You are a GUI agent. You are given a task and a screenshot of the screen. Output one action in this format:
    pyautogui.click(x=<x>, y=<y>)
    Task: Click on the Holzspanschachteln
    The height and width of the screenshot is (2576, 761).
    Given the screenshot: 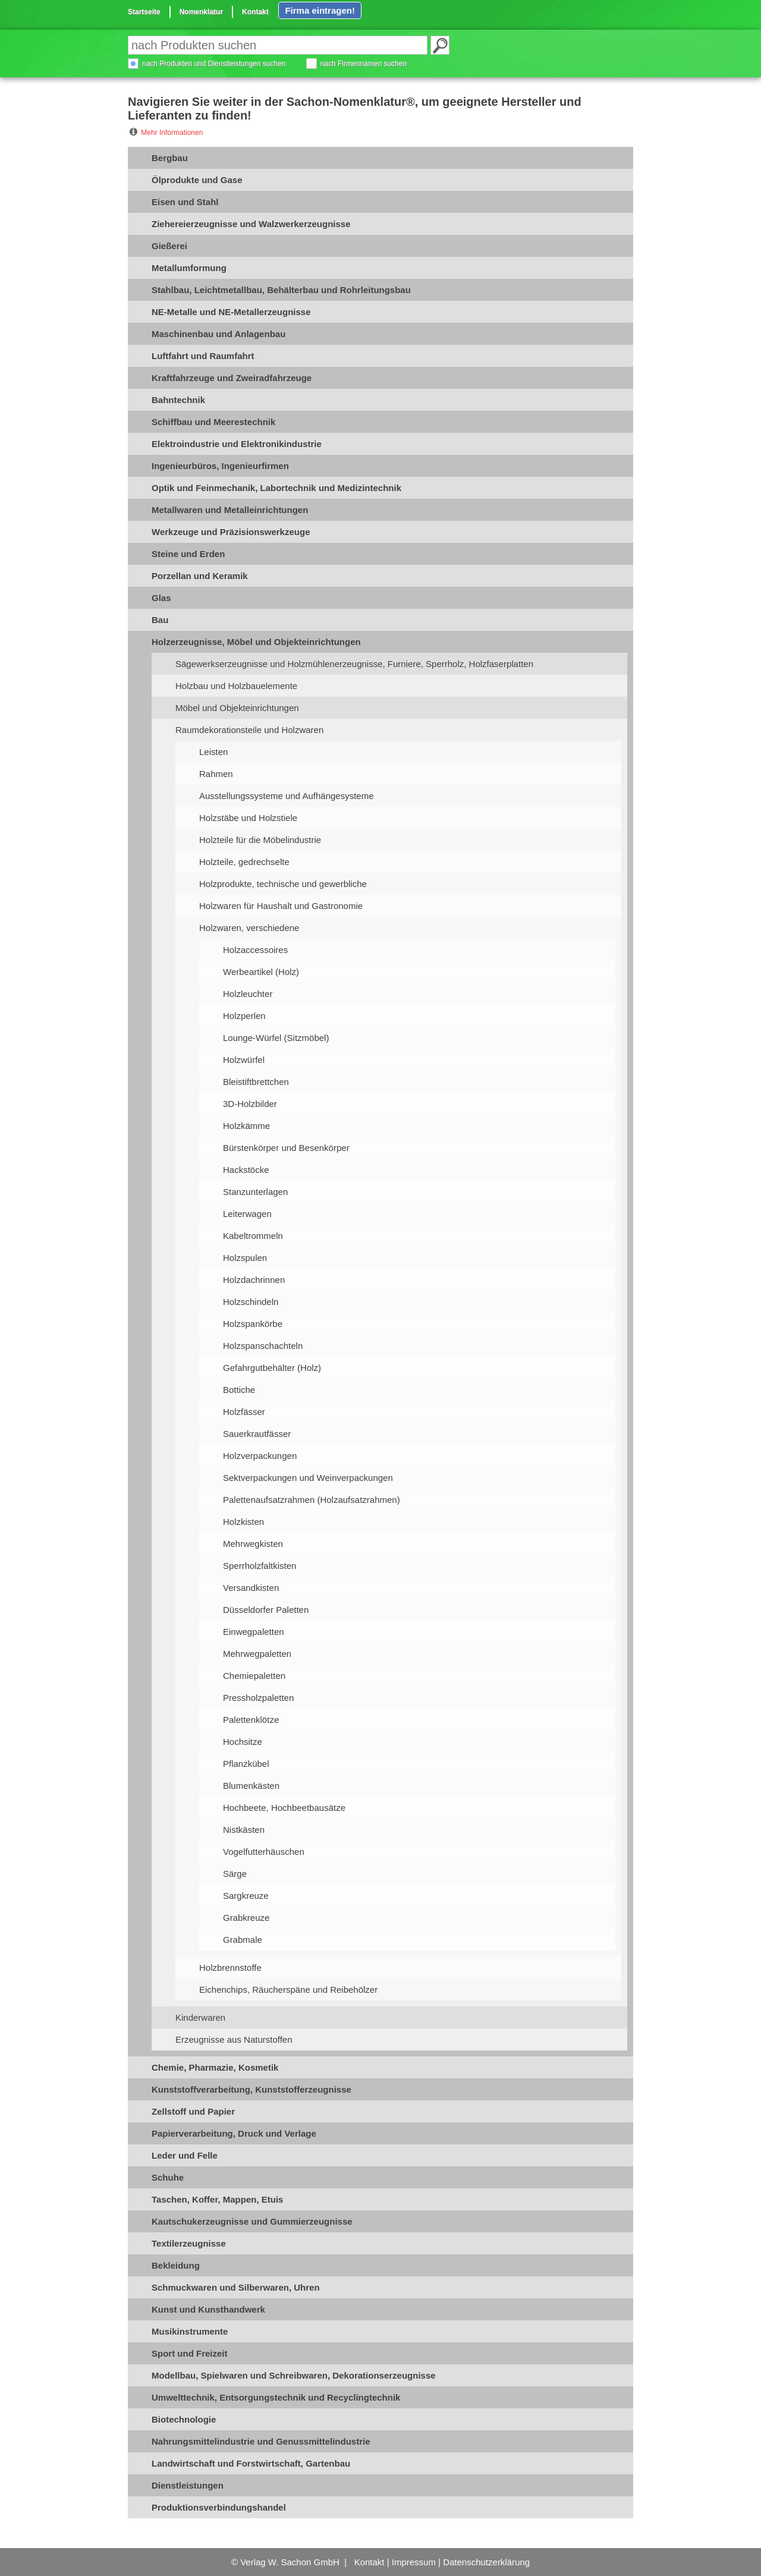 What is the action you would take?
    pyautogui.click(x=263, y=1346)
    